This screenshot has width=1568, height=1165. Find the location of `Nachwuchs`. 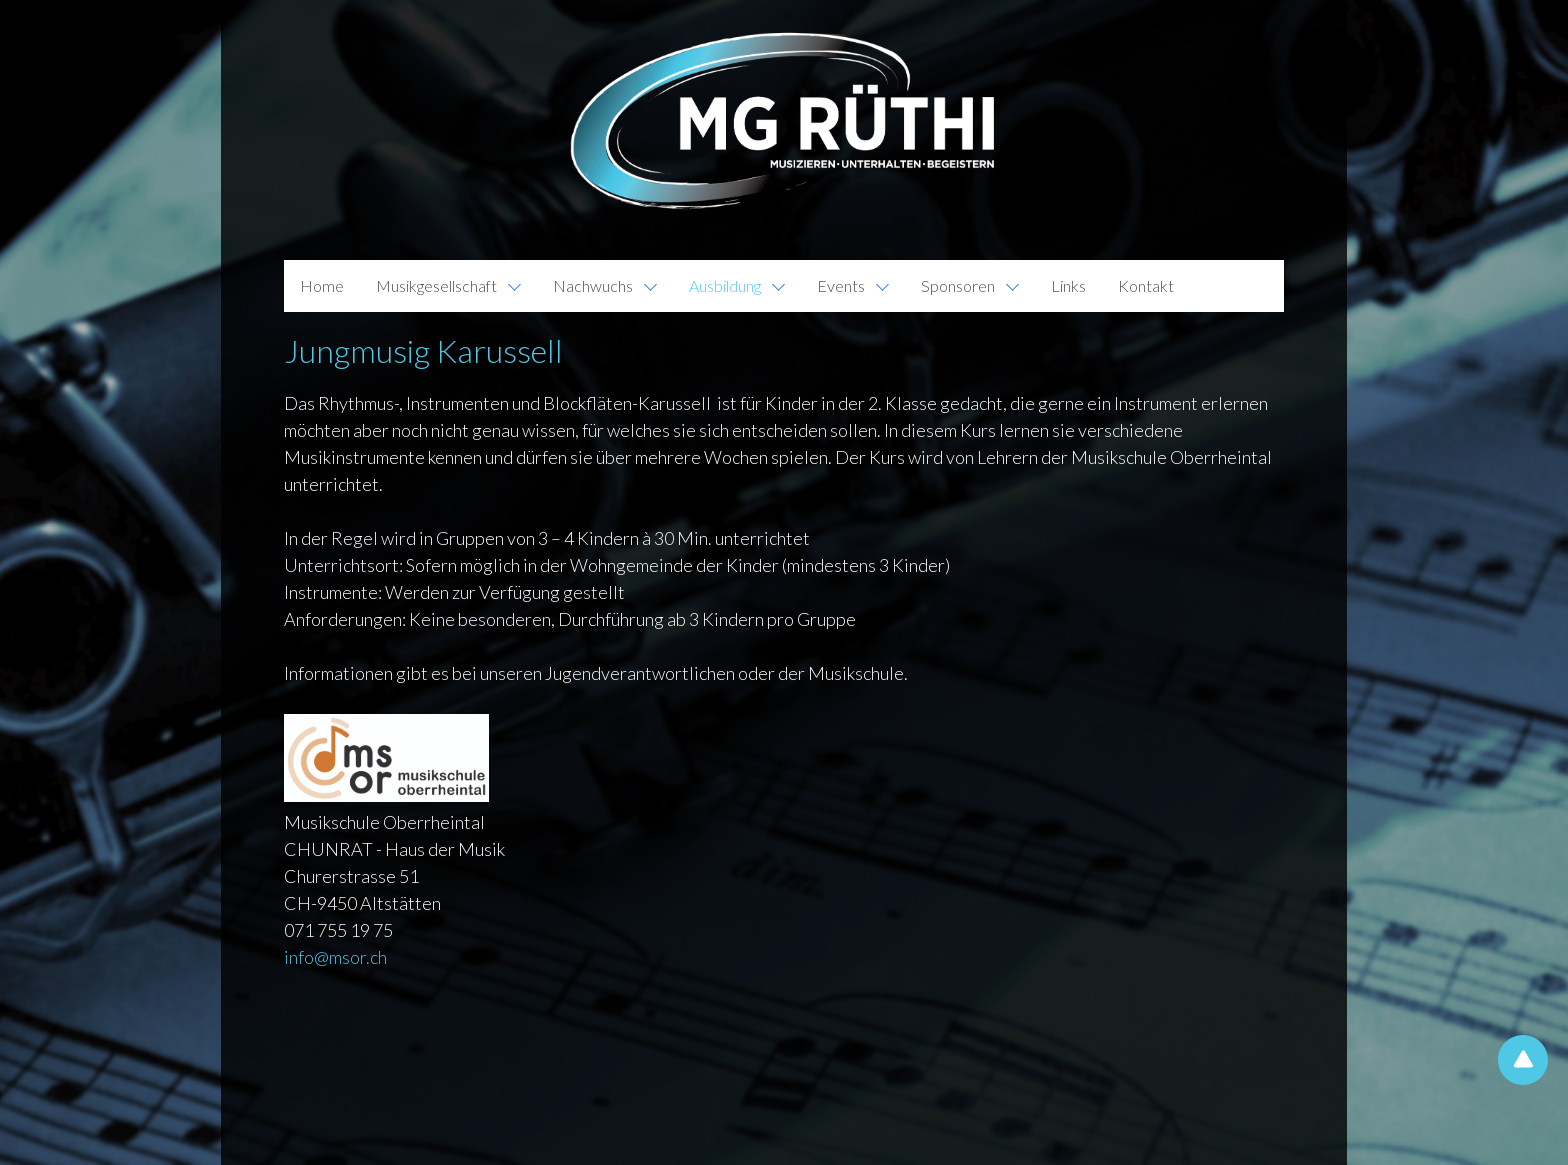

Nachwuchs is located at coordinates (593, 285).